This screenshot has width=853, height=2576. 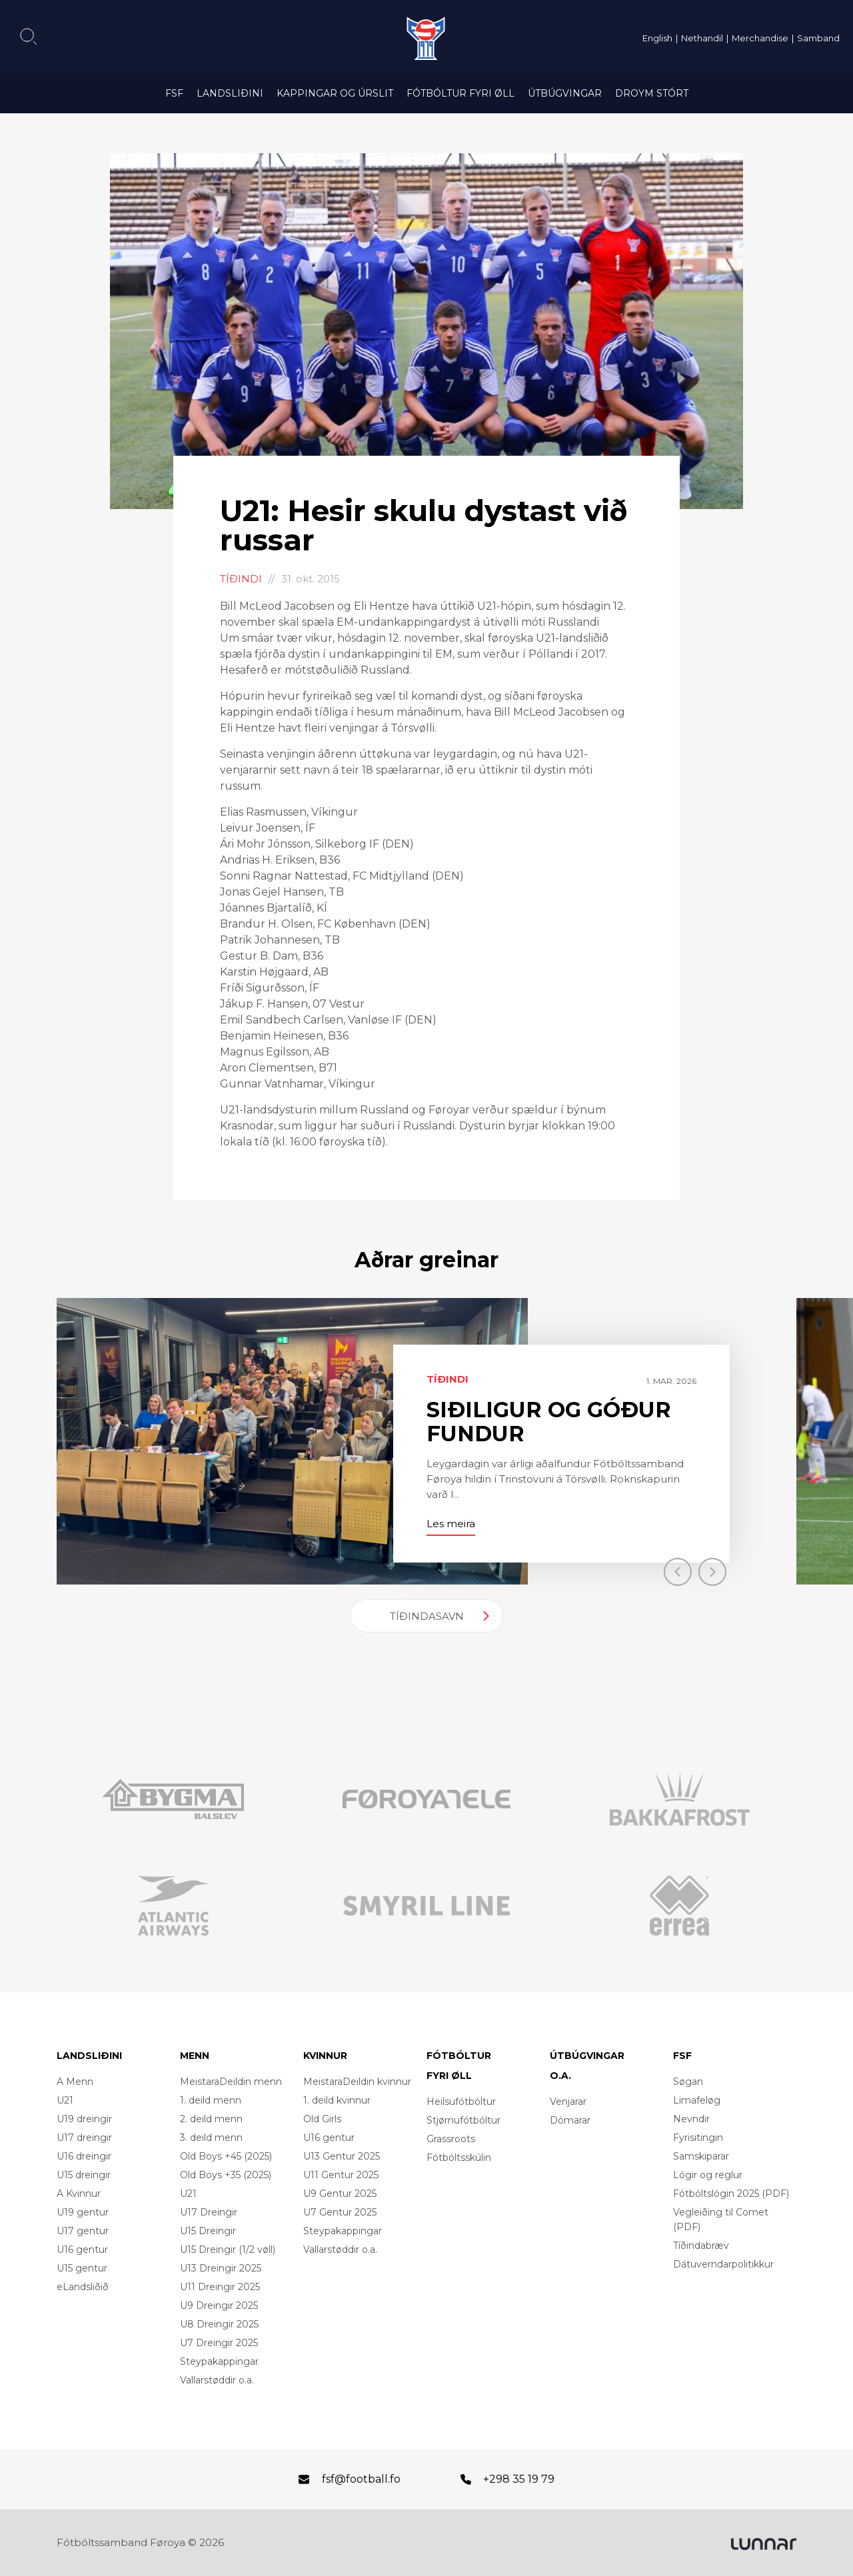 What do you see at coordinates (83, 2287) in the screenshot?
I see `eLandsliðið` at bounding box center [83, 2287].